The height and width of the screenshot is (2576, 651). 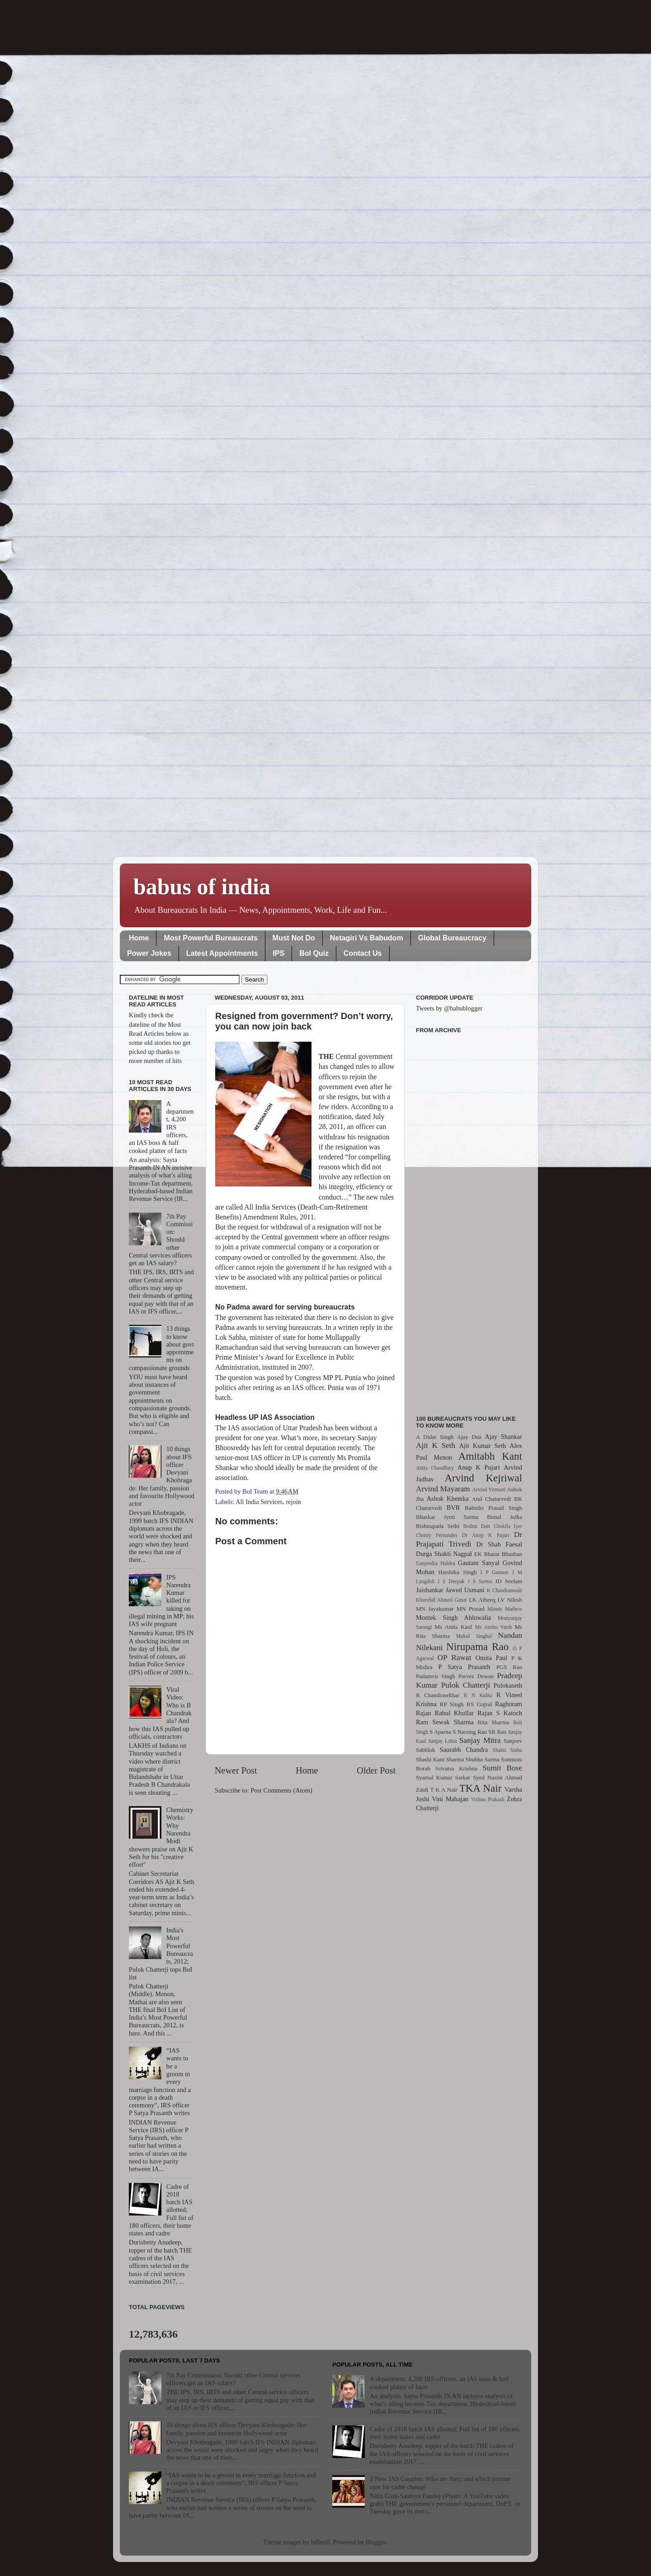 I want to click on Arvind Kejriwal, so click(x=483, y=1478).